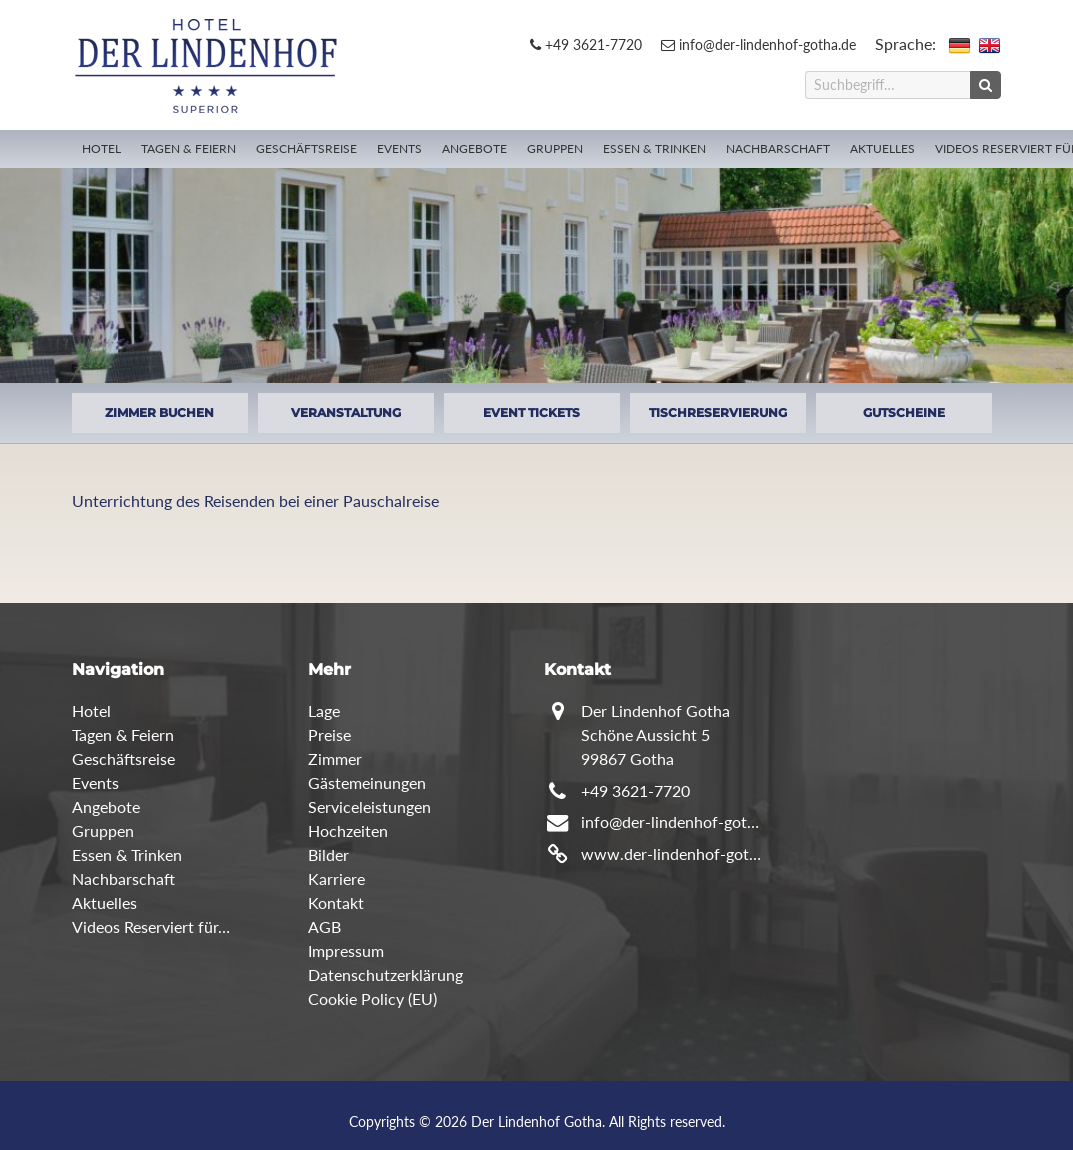  What do you see at coordinates (101, 148) in the screenshot?
I see `Hotel` at bounding box center [101, 148].